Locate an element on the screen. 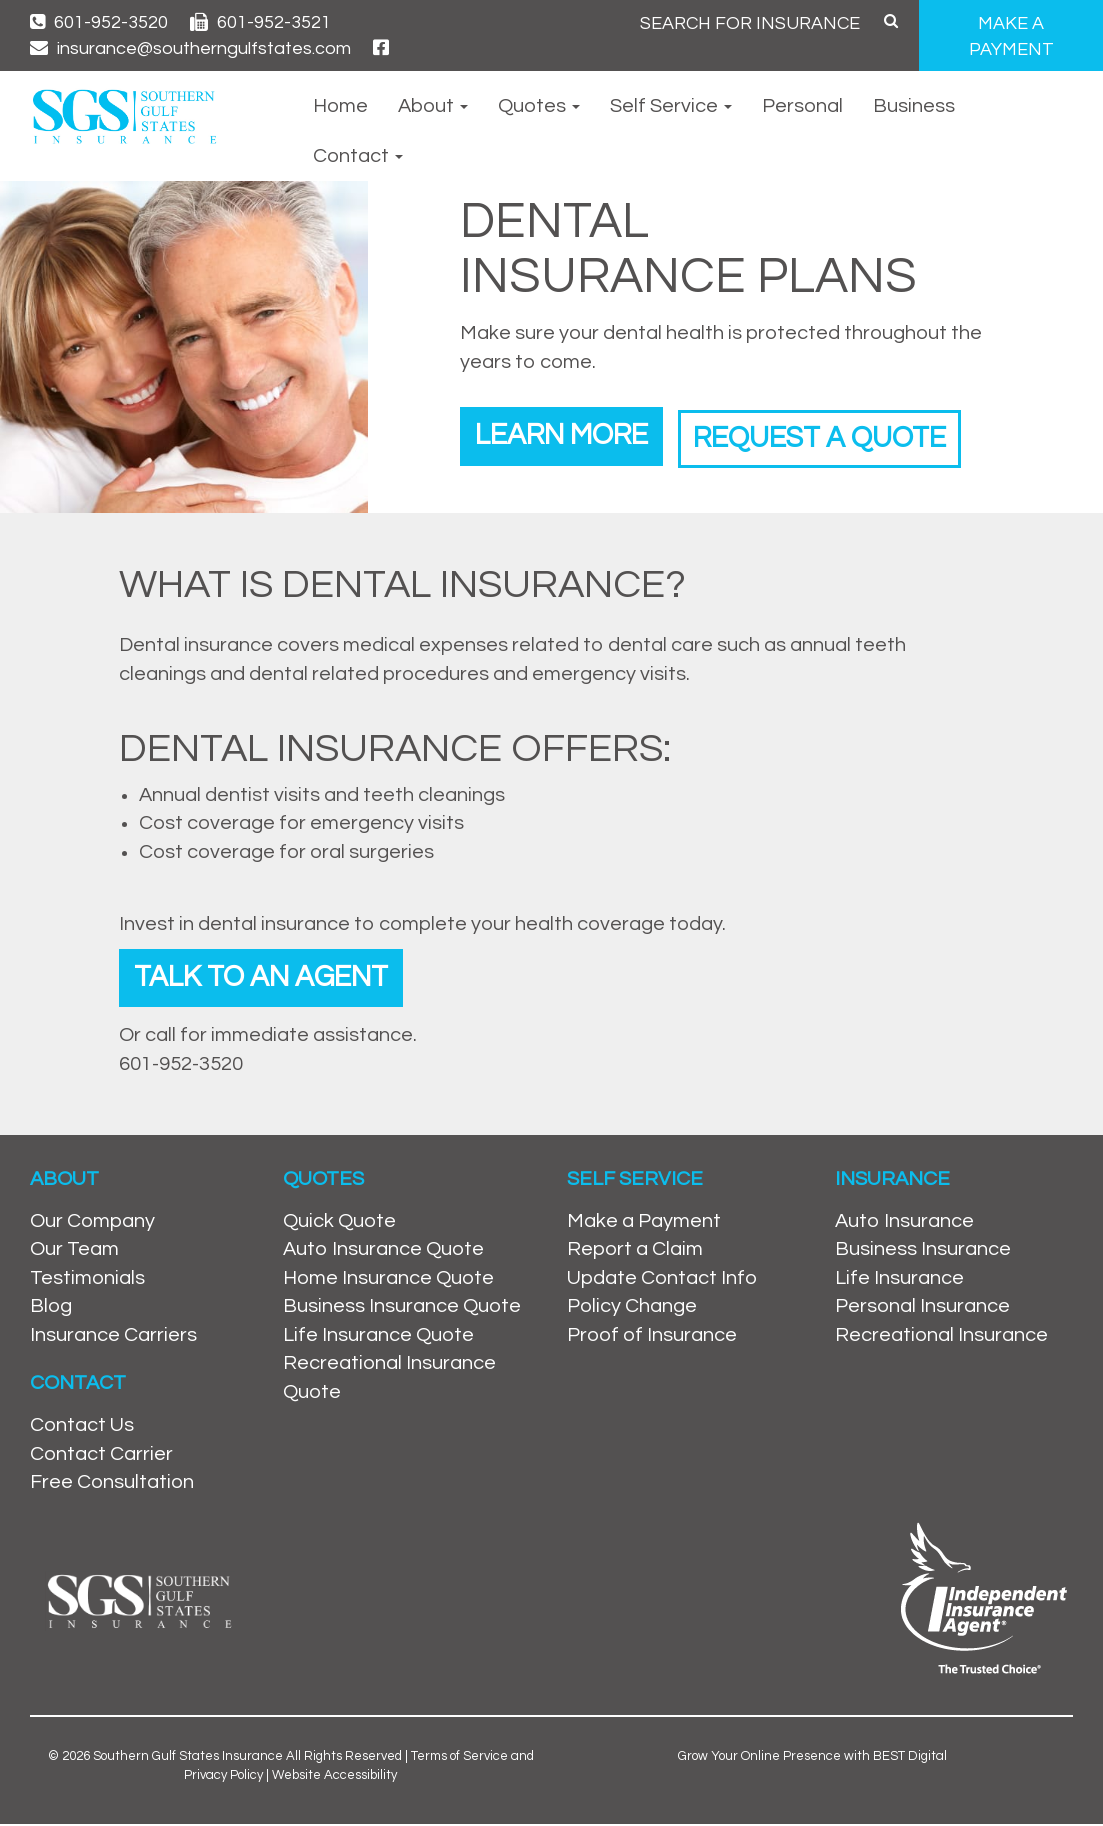 This screenshot has height=1826, width=1103. Life Insurance is located at coordinates (899, 1280).